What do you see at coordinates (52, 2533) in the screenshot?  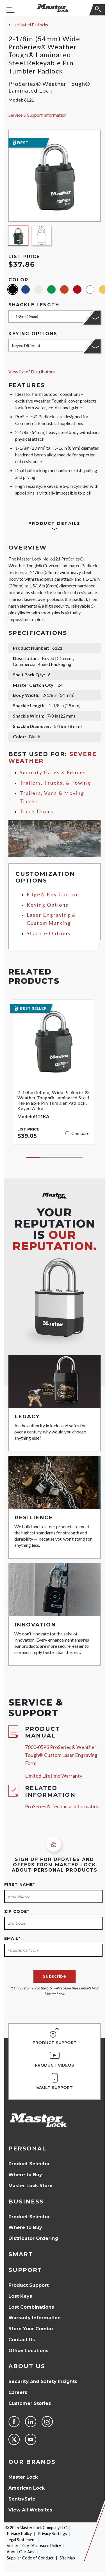 I see `Privacy Settings` at bounding box center [52, 2533].